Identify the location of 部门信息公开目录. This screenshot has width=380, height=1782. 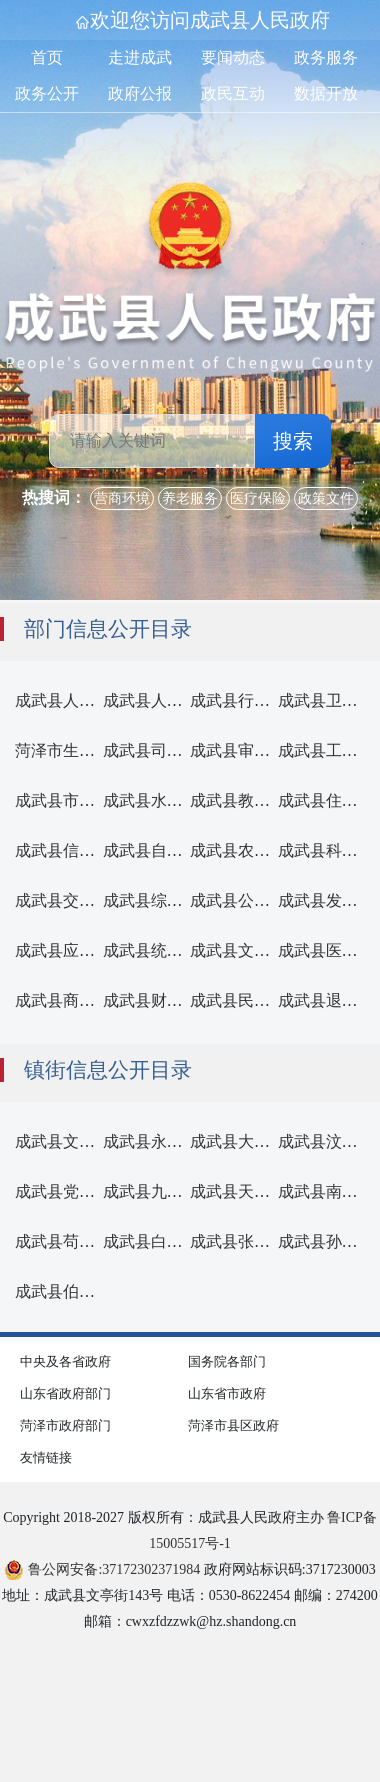
(108, 629).